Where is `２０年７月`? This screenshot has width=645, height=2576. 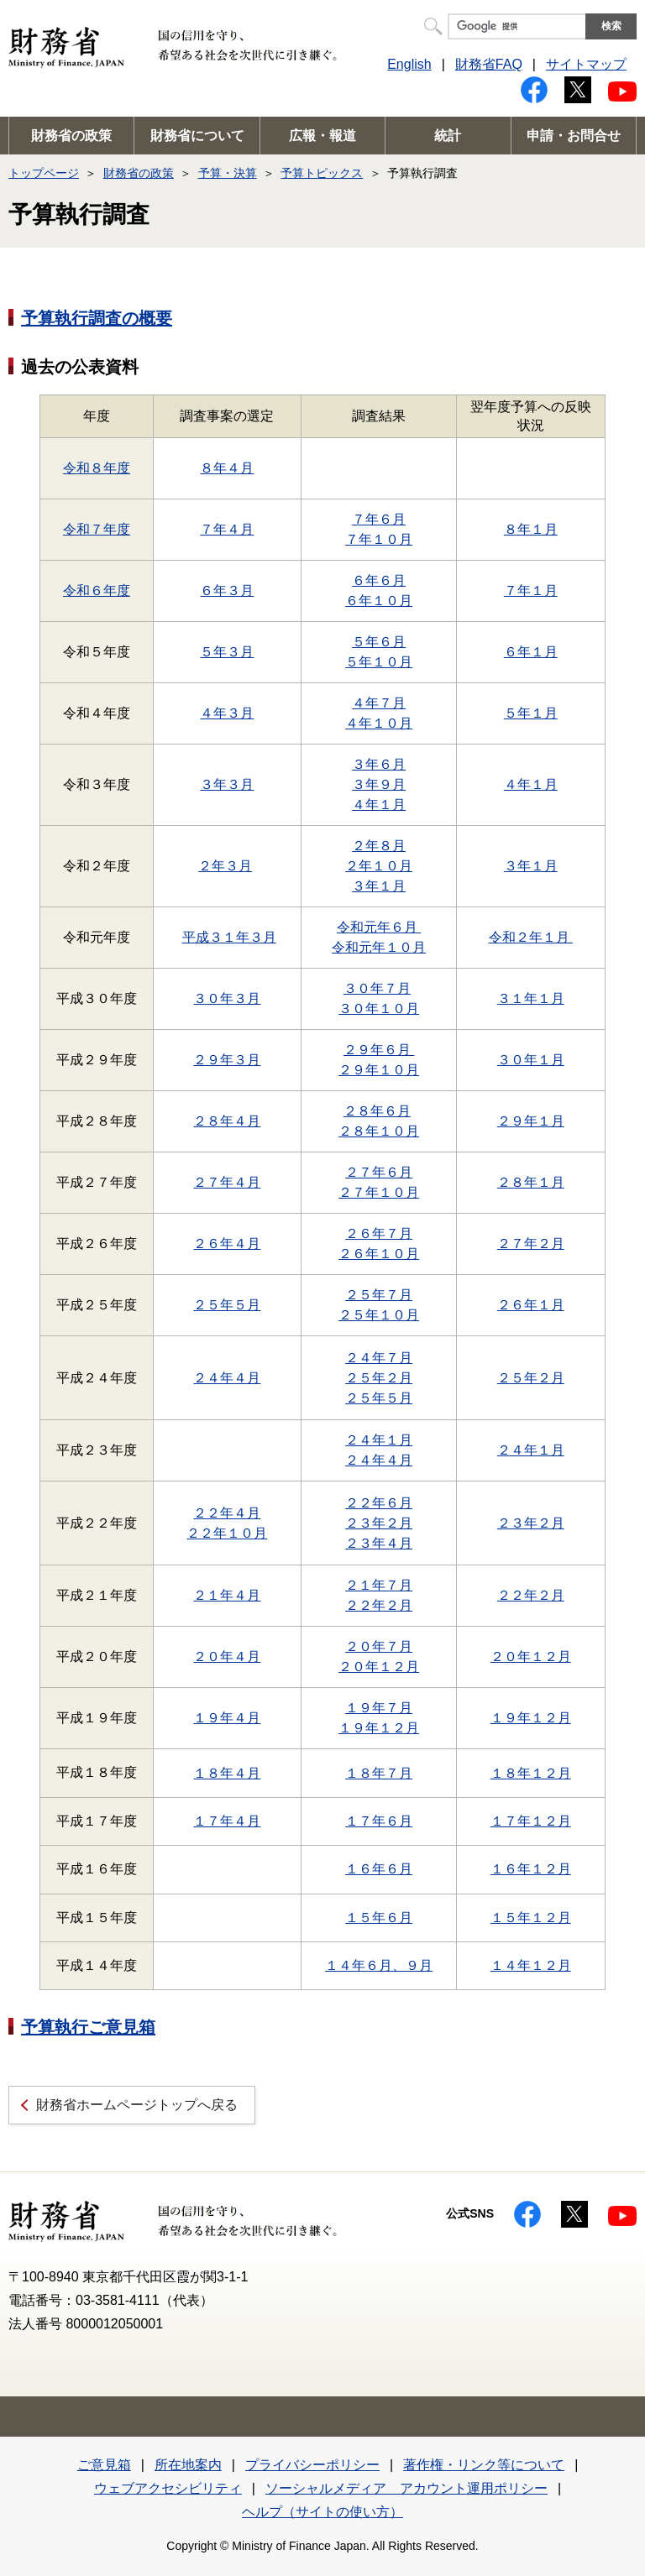 ２０年７月 is located at coordinates (378, 1646).